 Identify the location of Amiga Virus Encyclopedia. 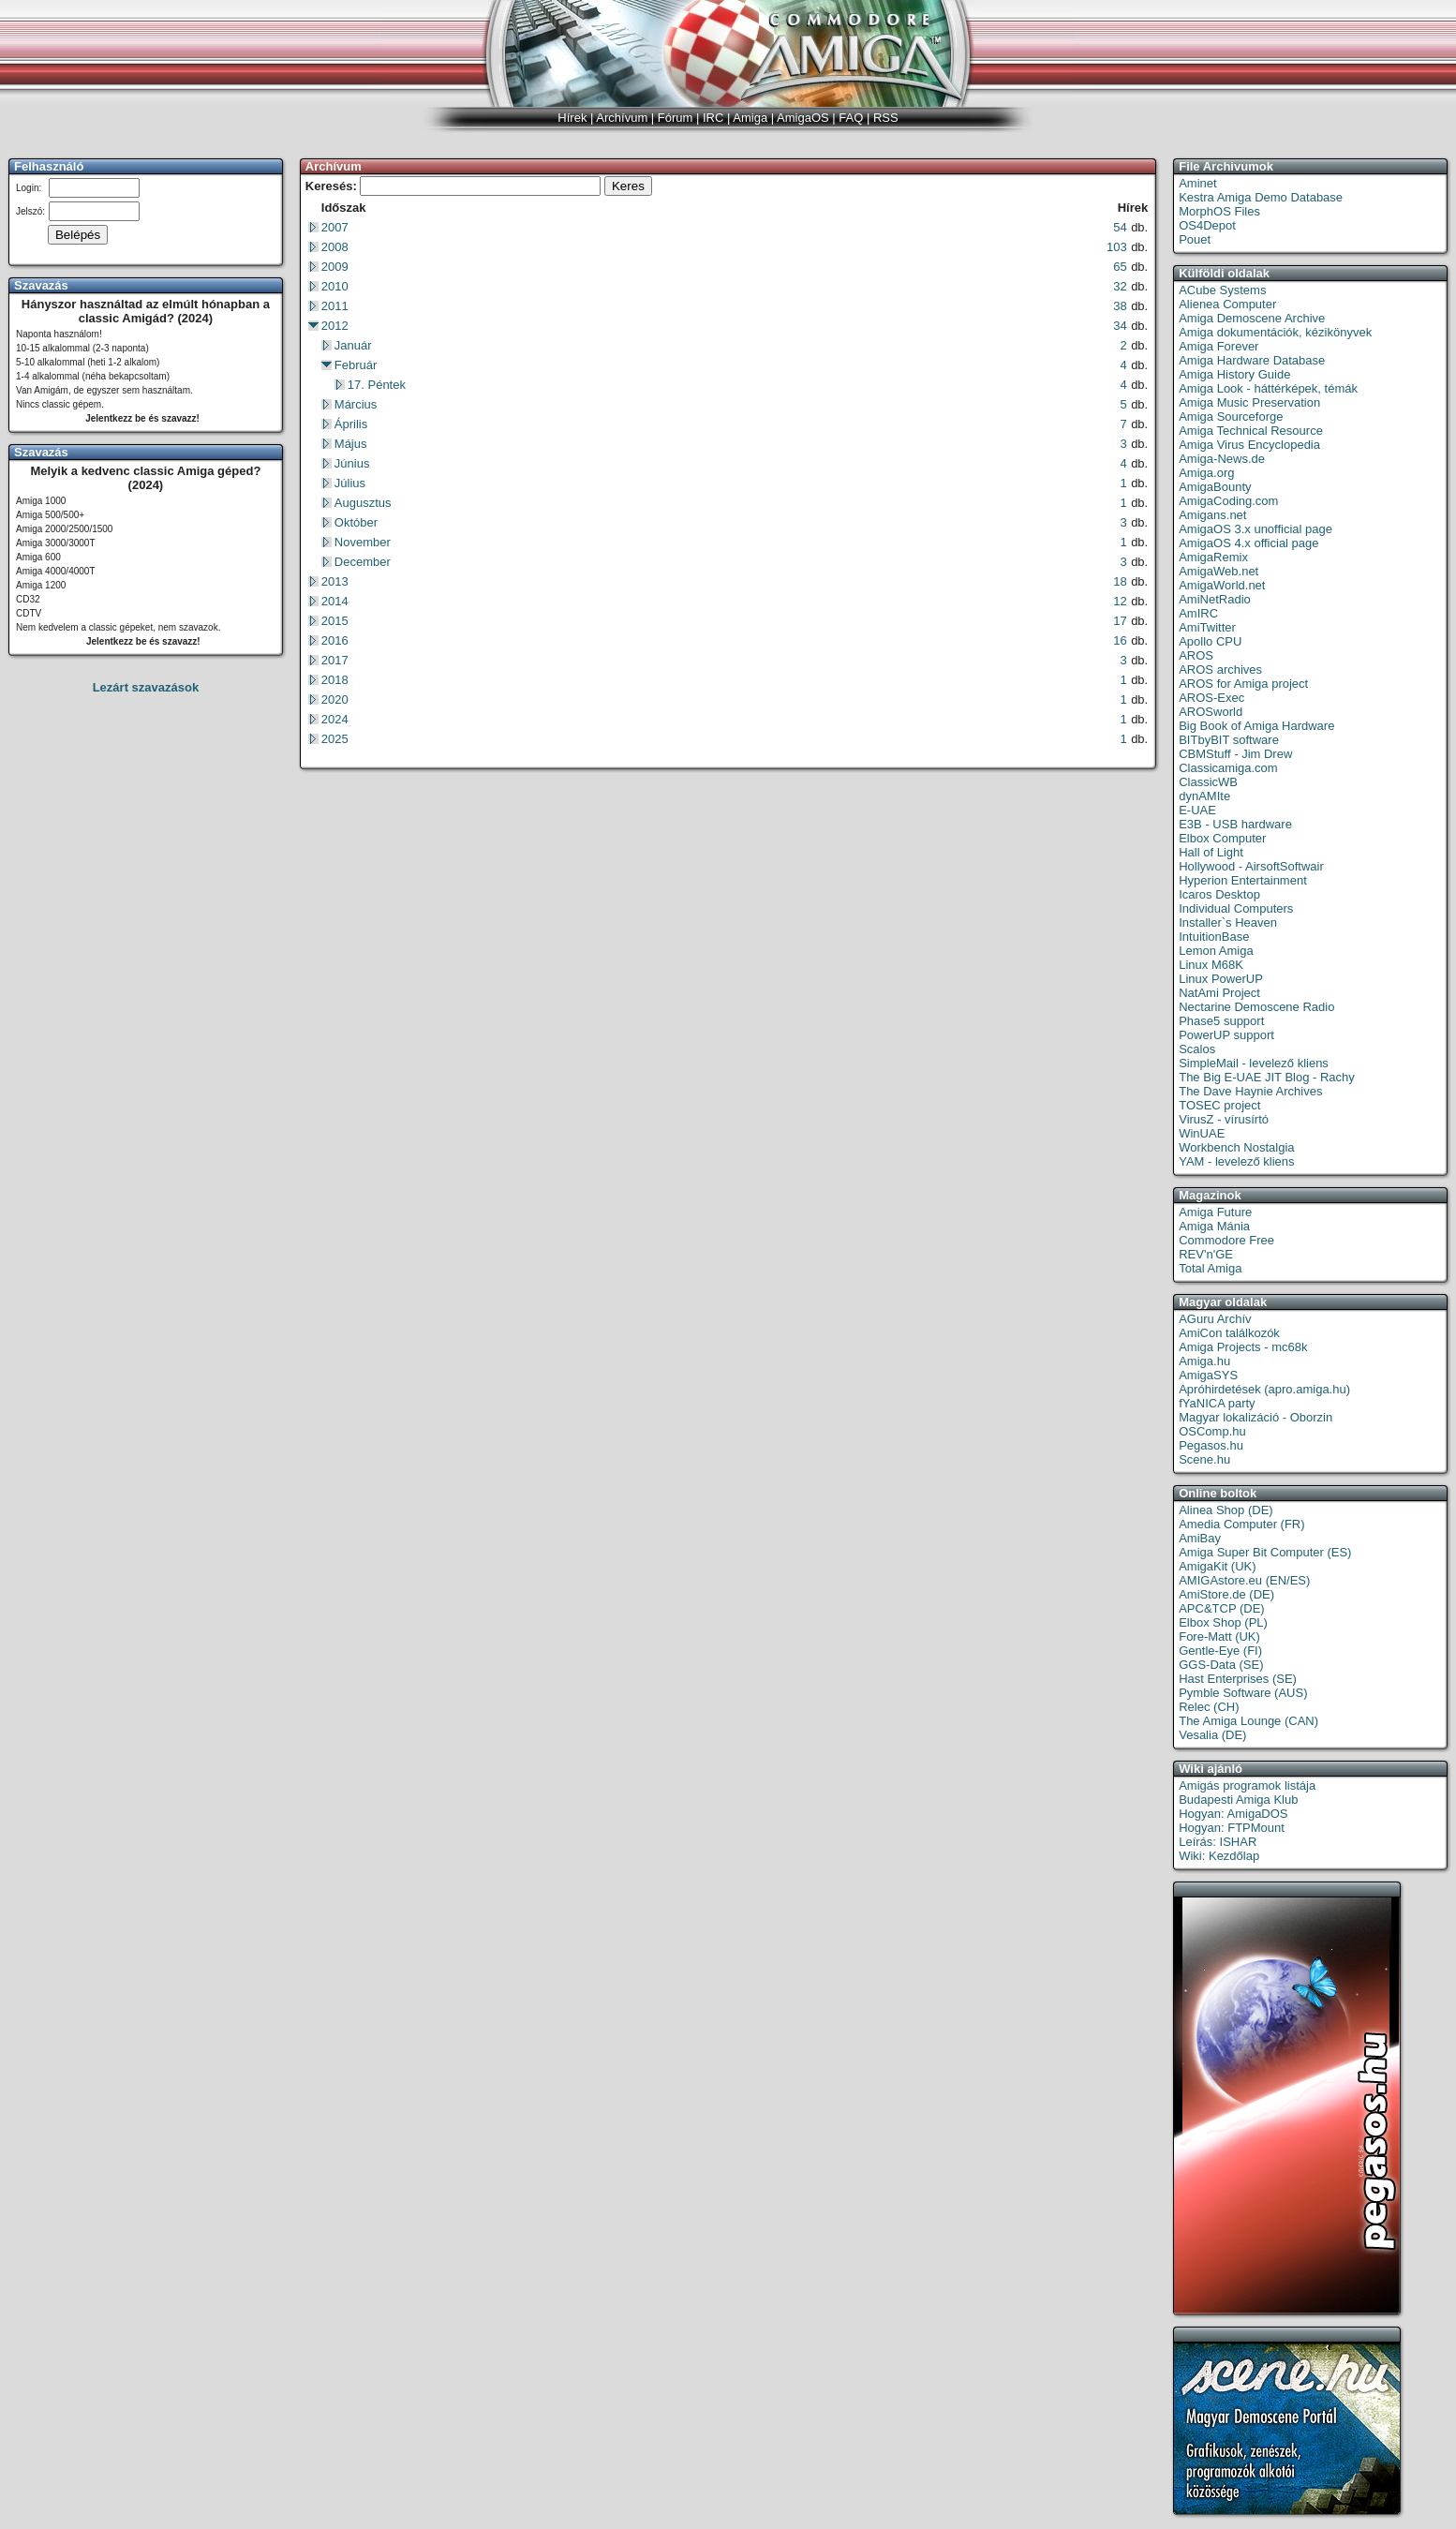
(1249, 445).